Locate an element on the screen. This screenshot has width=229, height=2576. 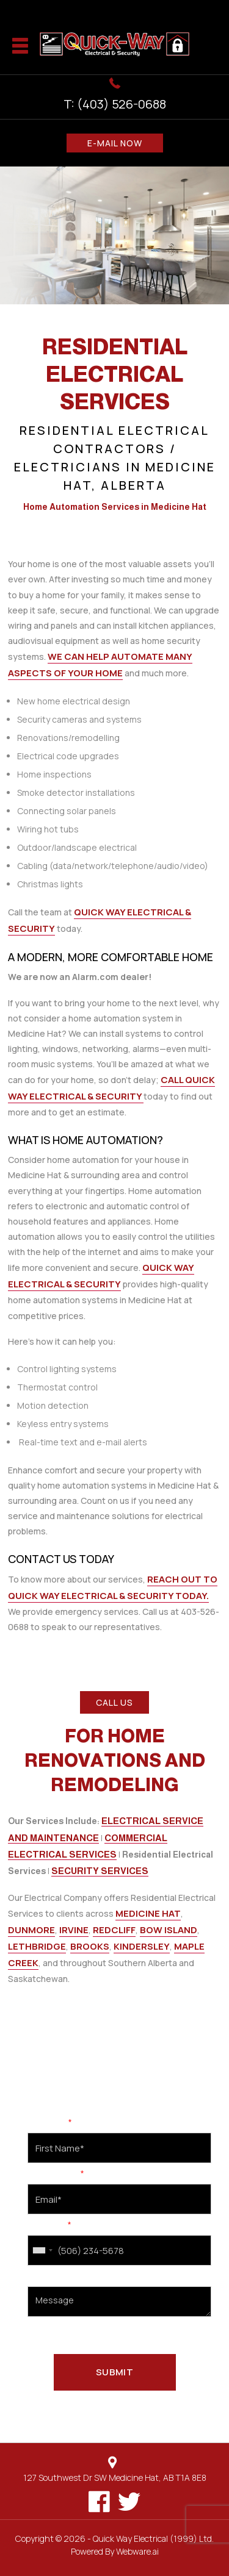
Kindersley is located at coordinates (142, 1946).